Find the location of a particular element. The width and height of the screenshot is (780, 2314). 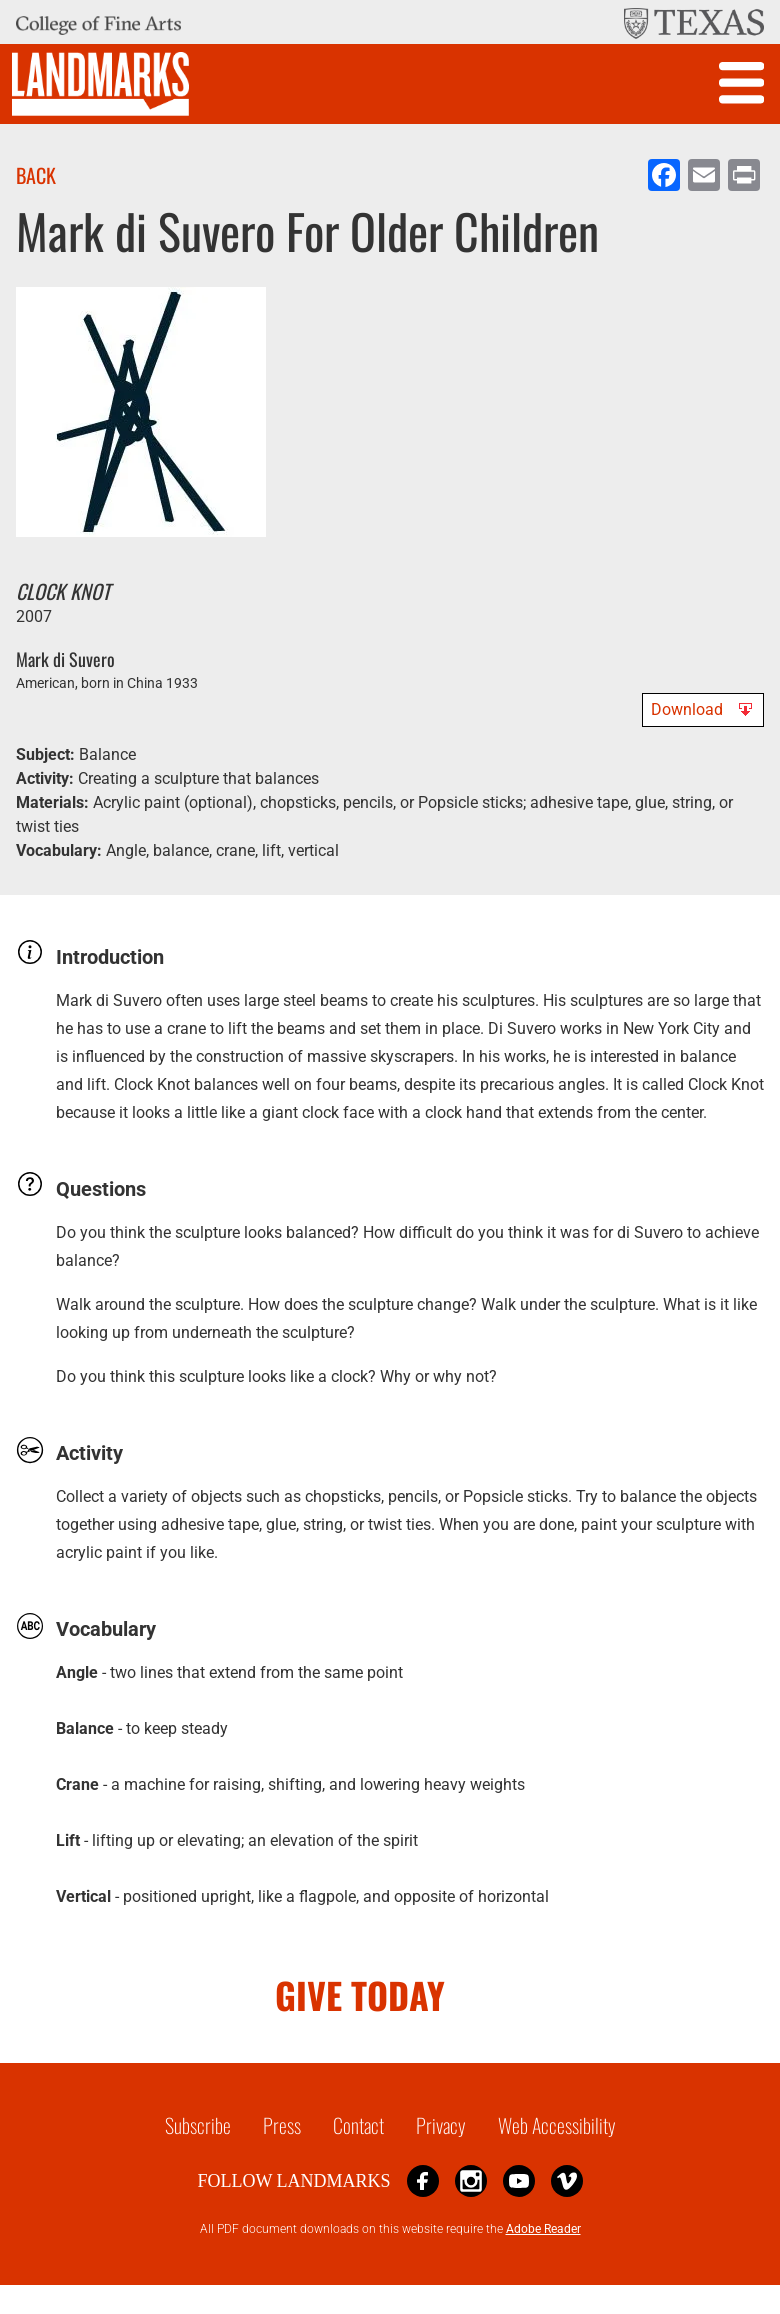

YouTube is located at coordinates (519, 2180).